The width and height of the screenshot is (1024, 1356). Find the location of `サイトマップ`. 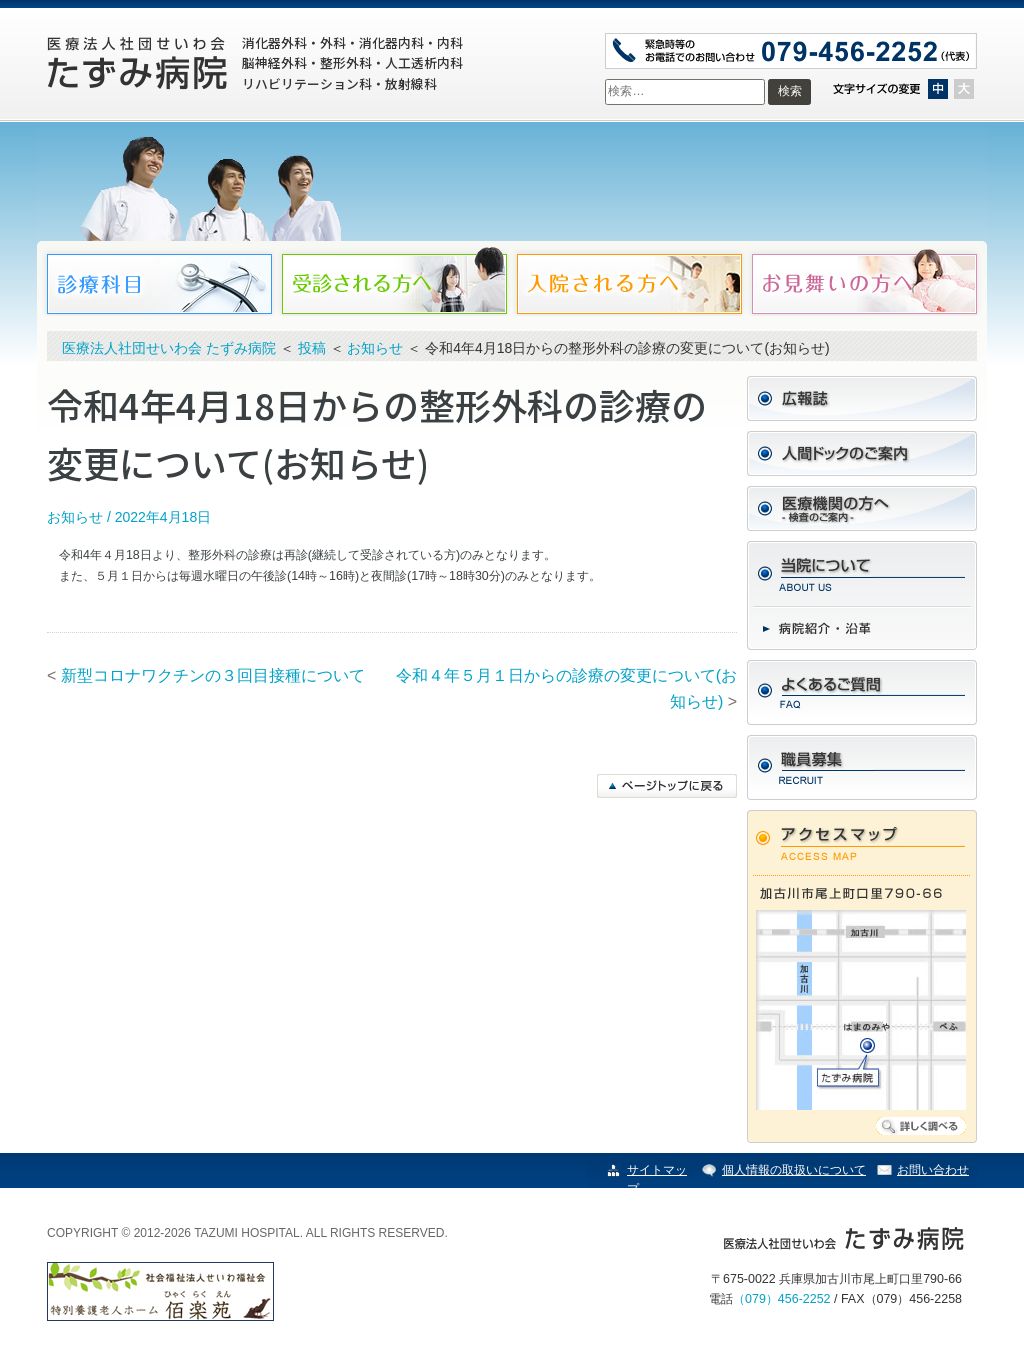

サイトマップ is located at coordinates (657, 1179).